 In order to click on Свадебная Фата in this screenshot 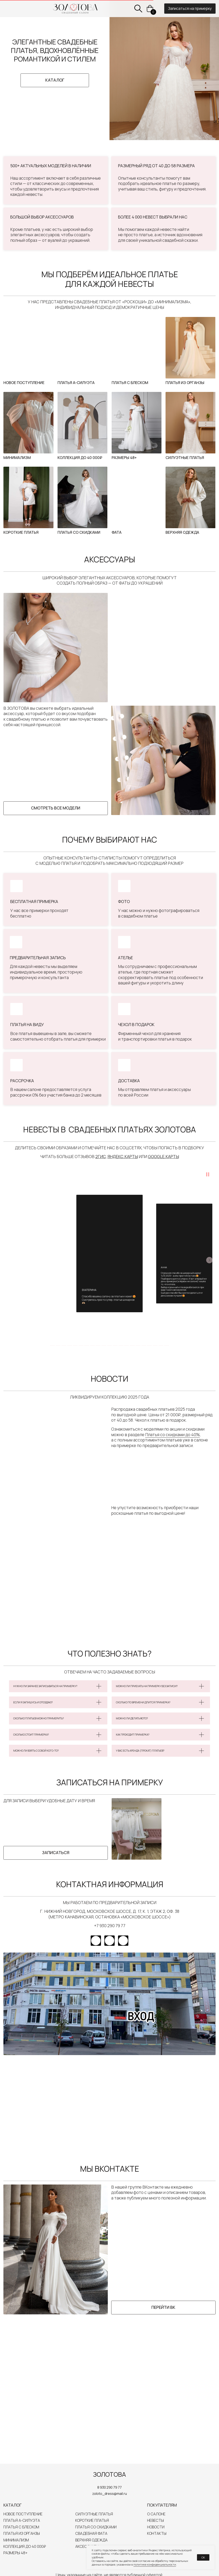, I will do `click(91, 2533)`.